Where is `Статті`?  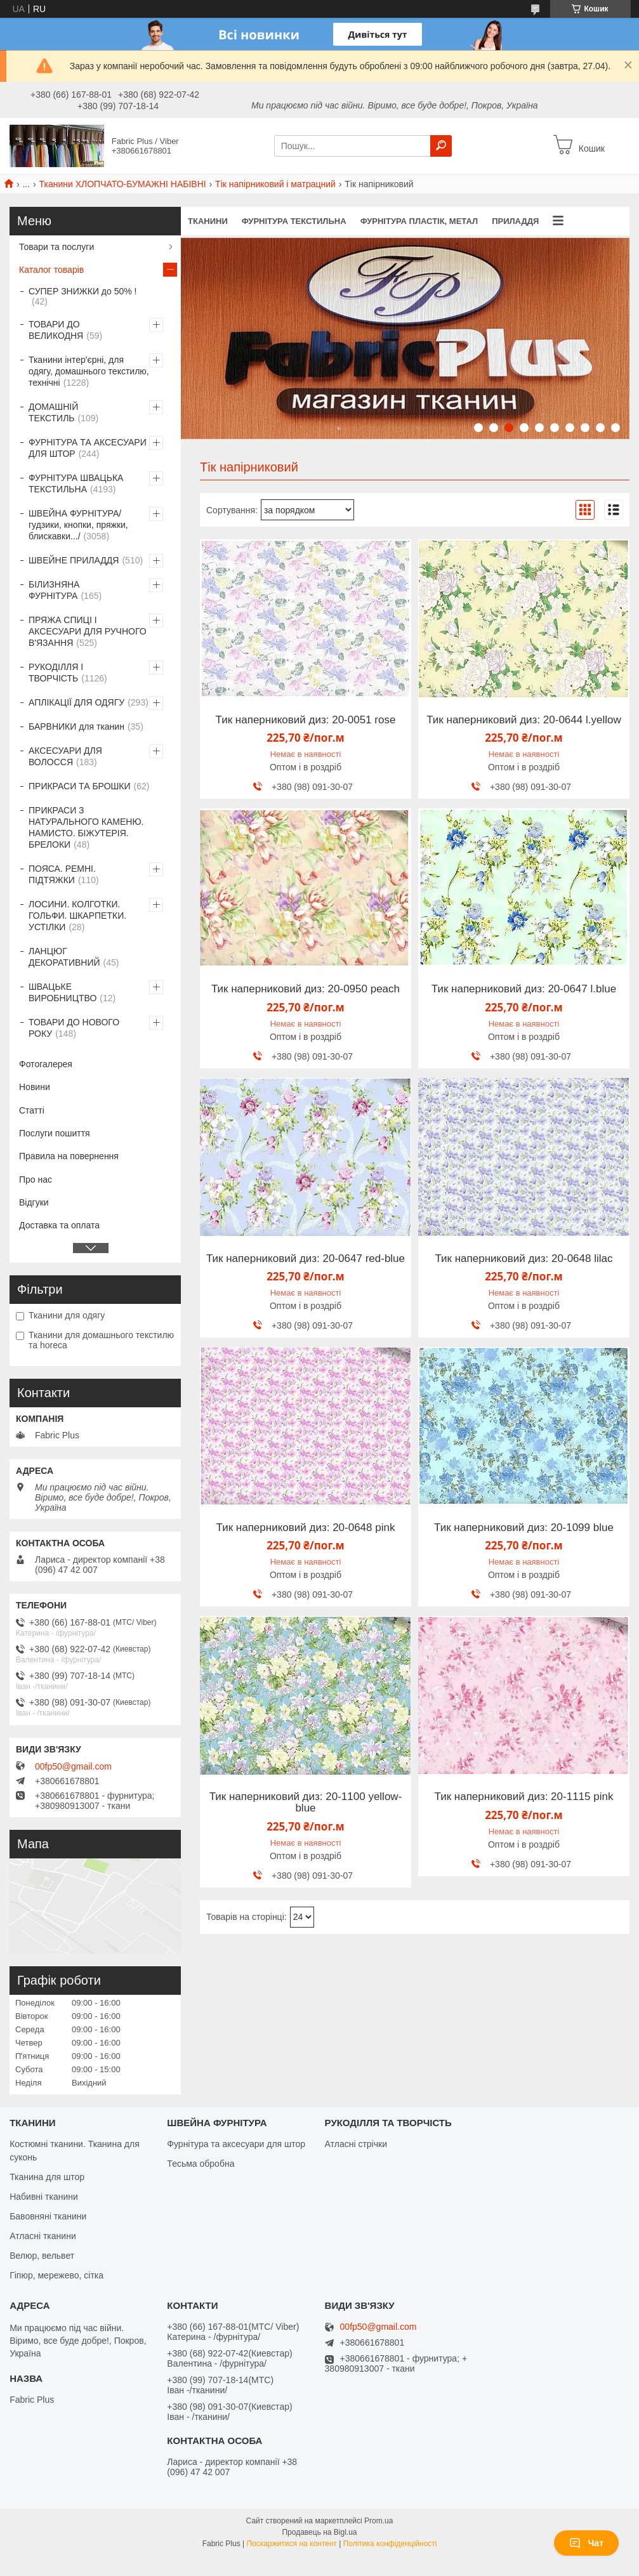 Статті is located at coordinates (31, 1110).